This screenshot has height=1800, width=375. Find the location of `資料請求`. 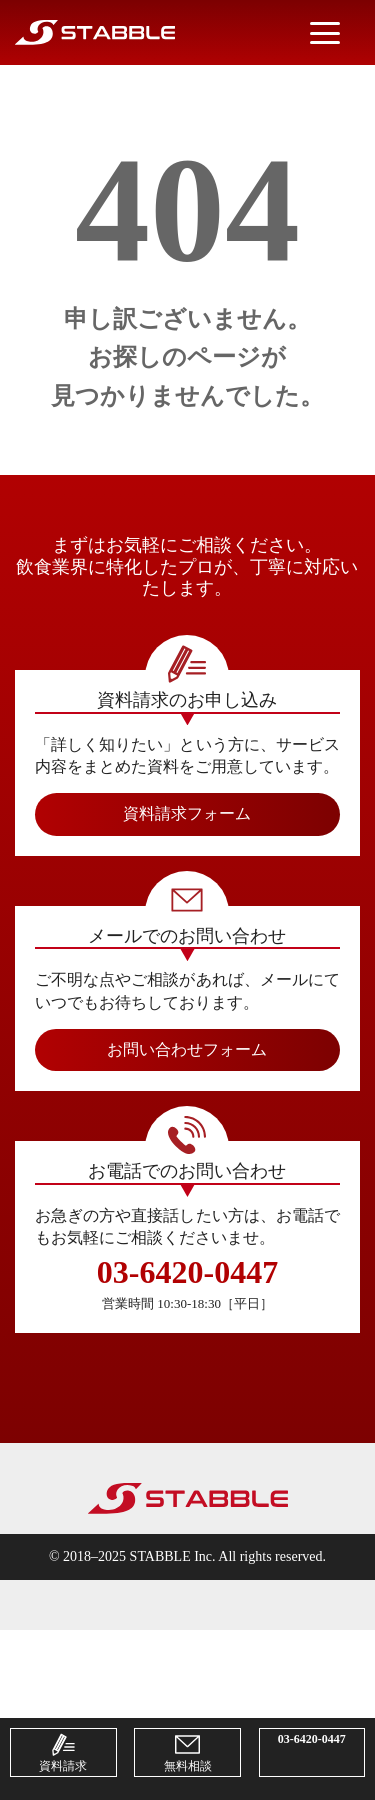

資料請求 is located at coordinates (63, 1752).